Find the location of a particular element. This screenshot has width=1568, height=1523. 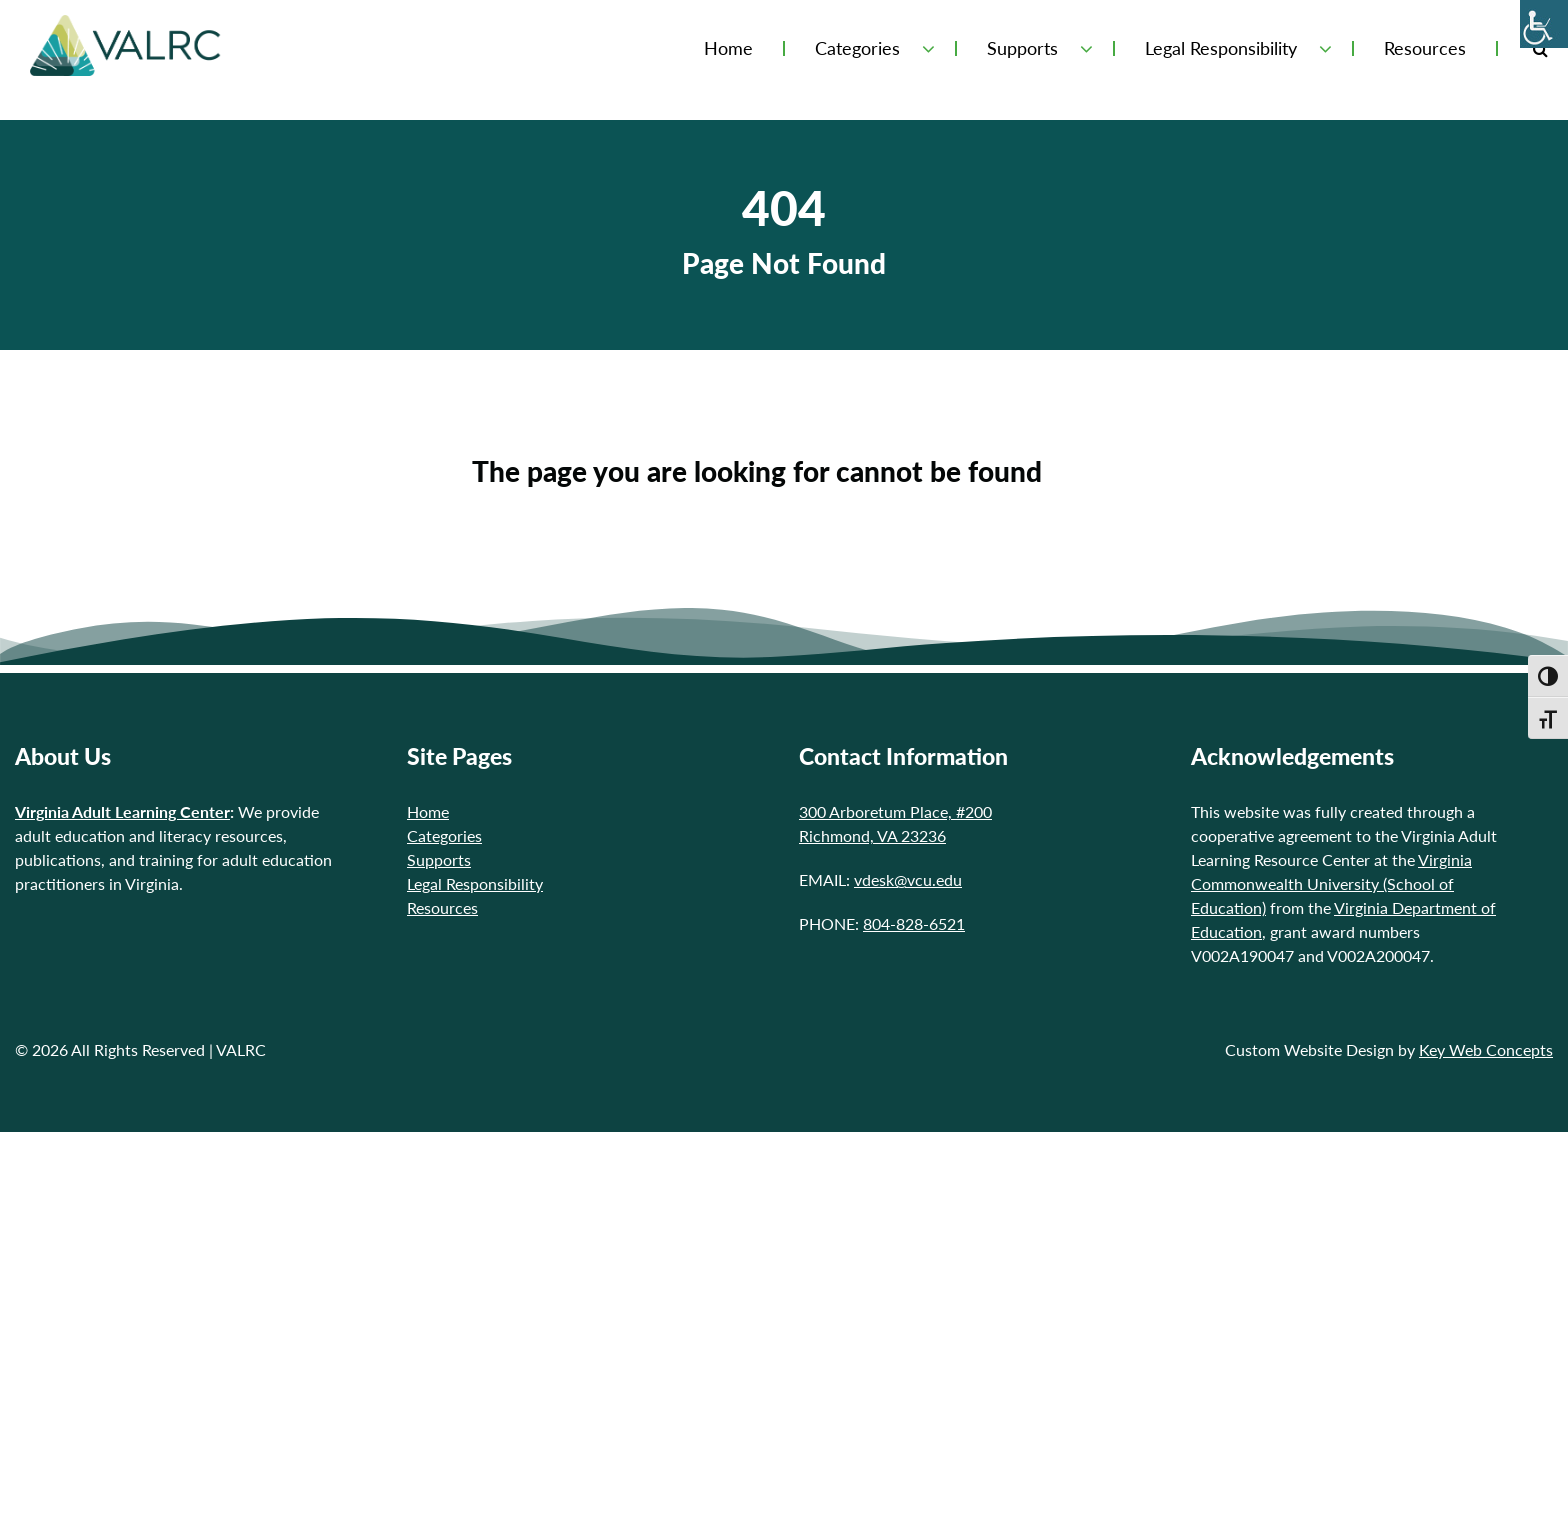

Supports is located at coordinates (1022, 48).